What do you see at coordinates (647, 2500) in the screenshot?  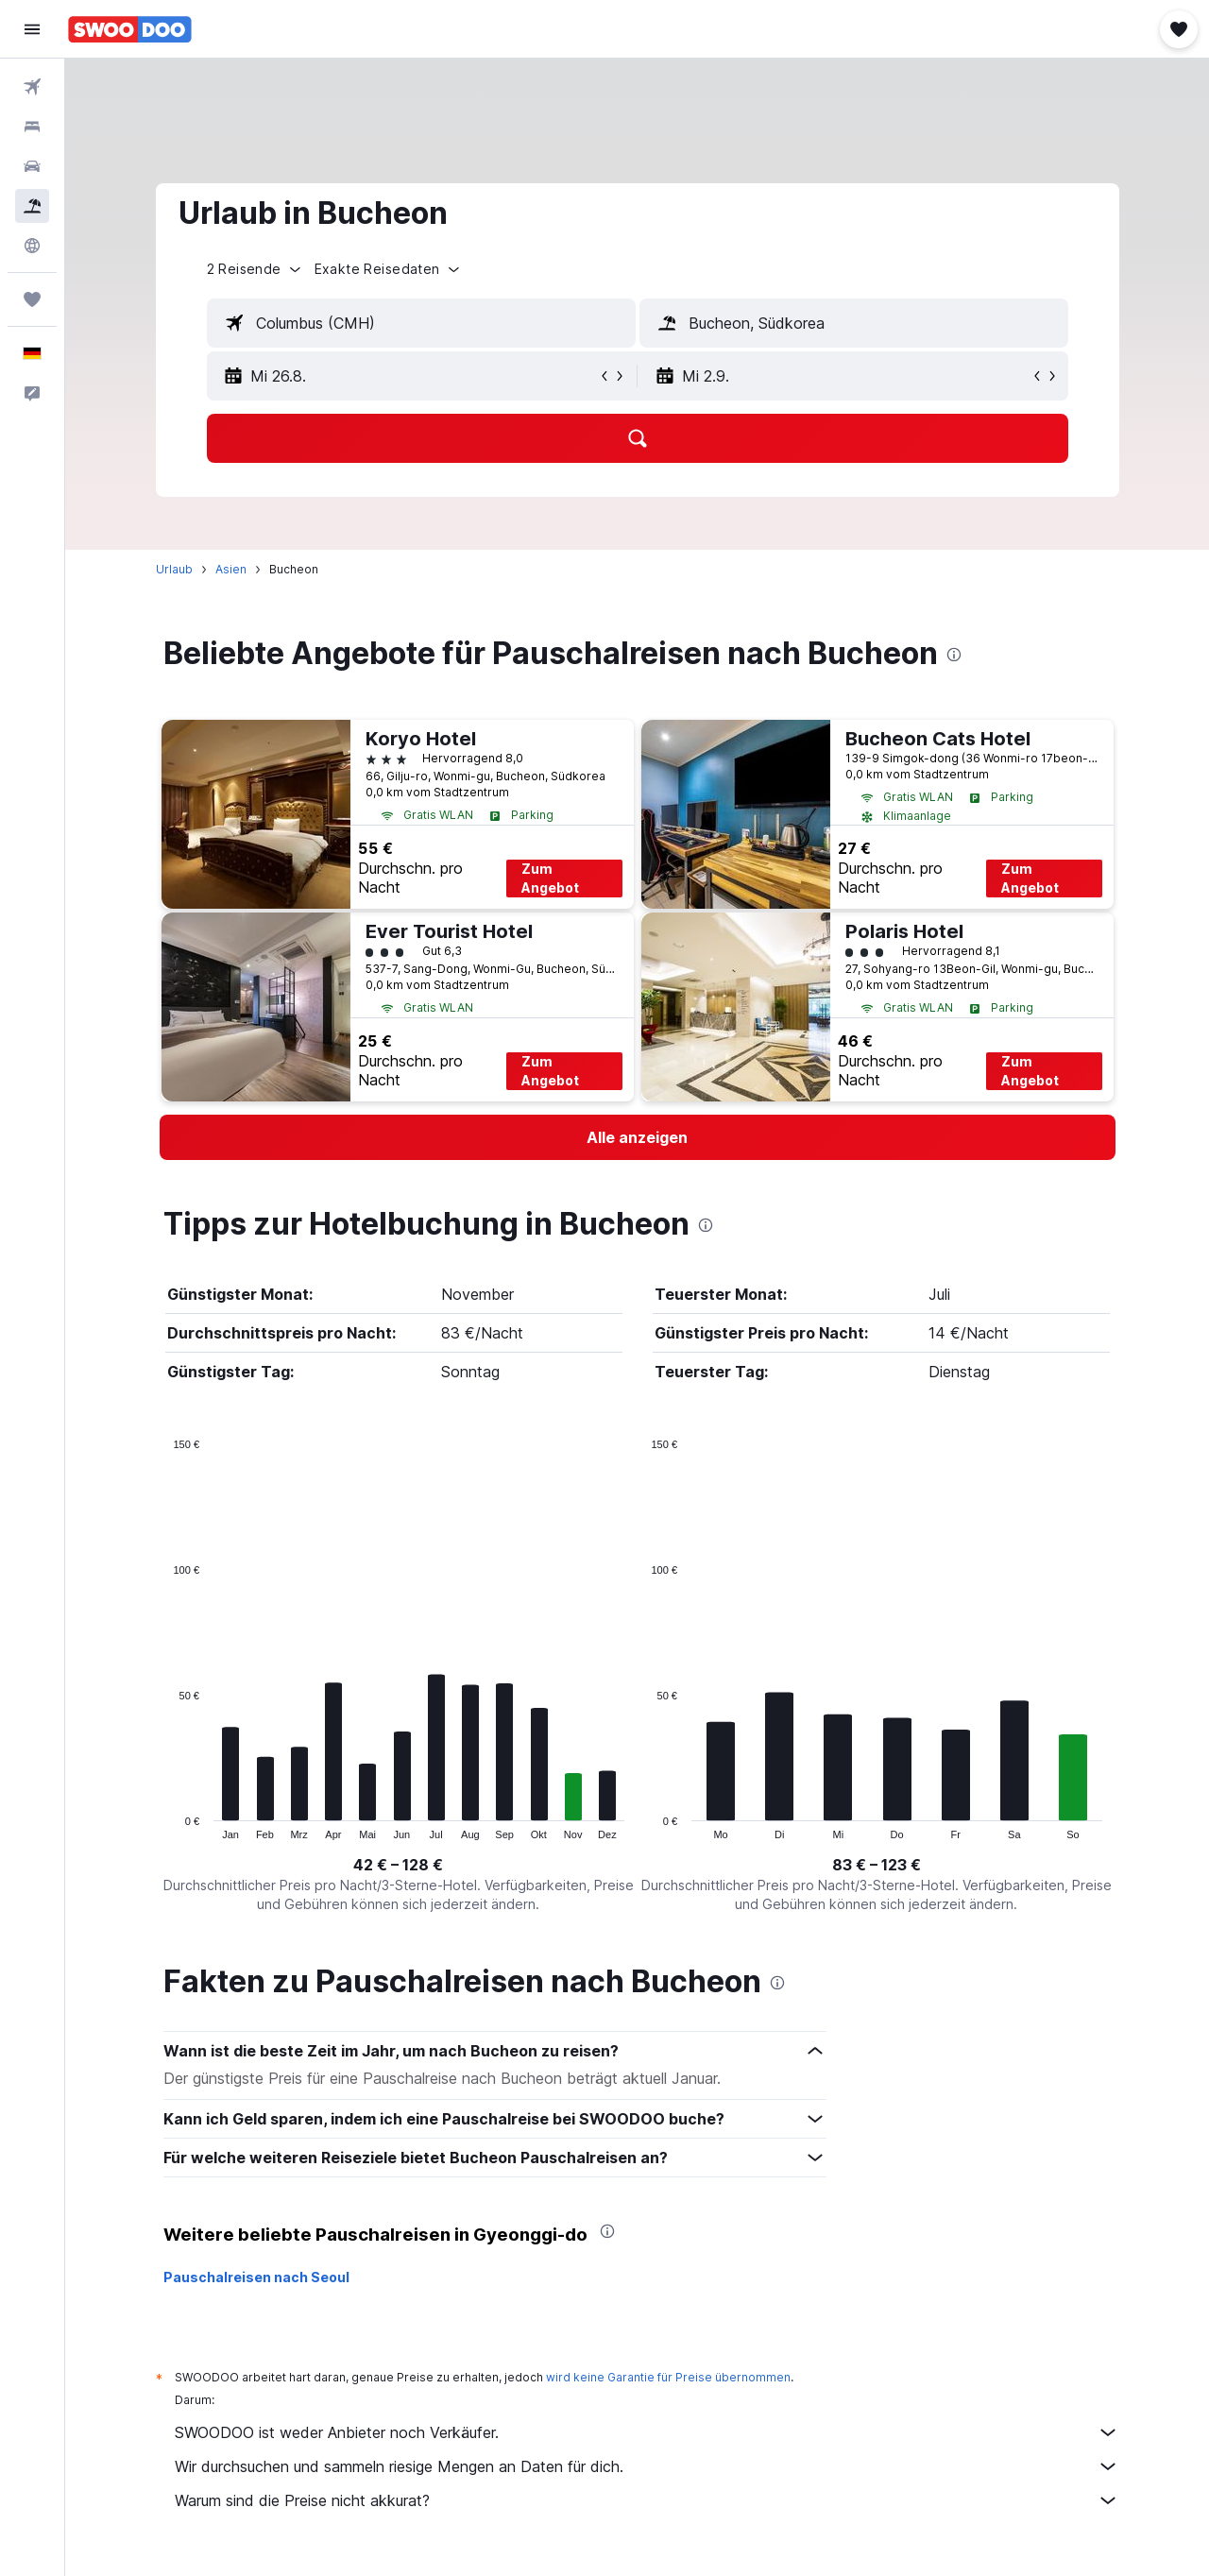 I see `Warum sind die Preise nicht akkurat?` at bounding box center [647, 2500].